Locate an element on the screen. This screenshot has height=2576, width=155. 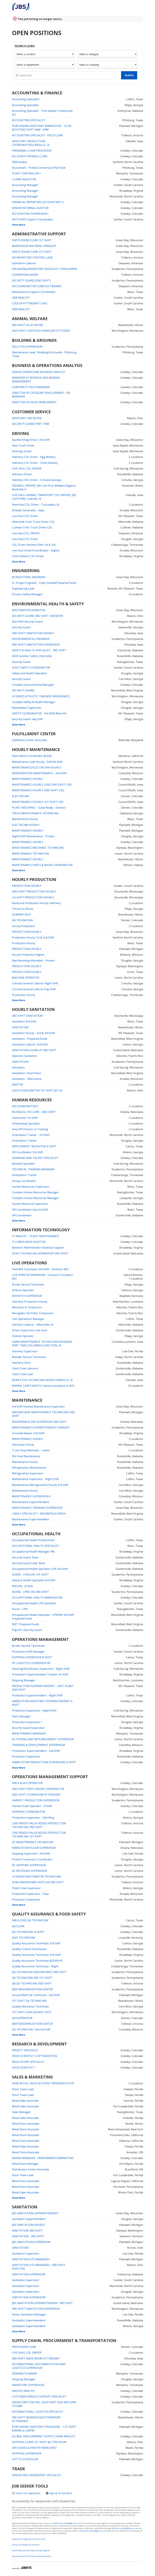
Hourly Production Nights is located at coordinates (28, 954).